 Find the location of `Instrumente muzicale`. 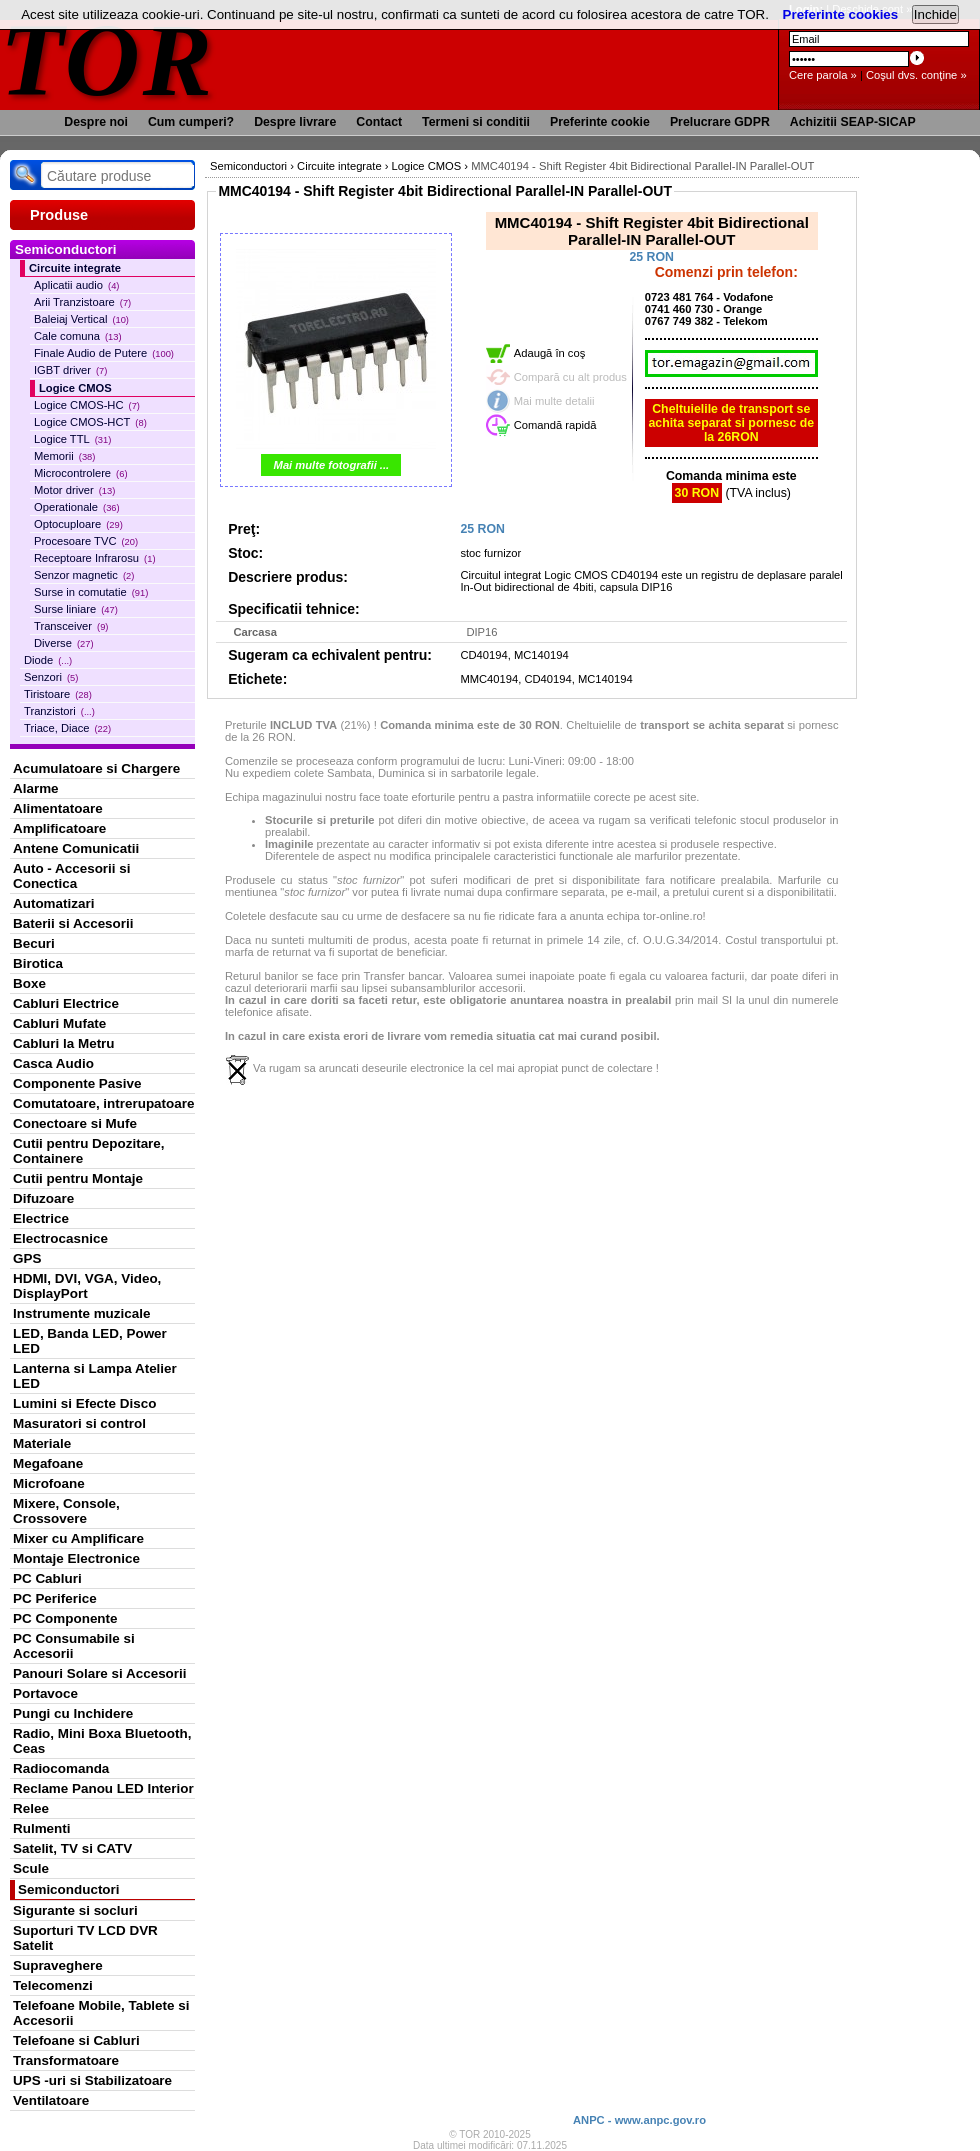

Instrumente muzicale is located at coordinates (81, 1313).